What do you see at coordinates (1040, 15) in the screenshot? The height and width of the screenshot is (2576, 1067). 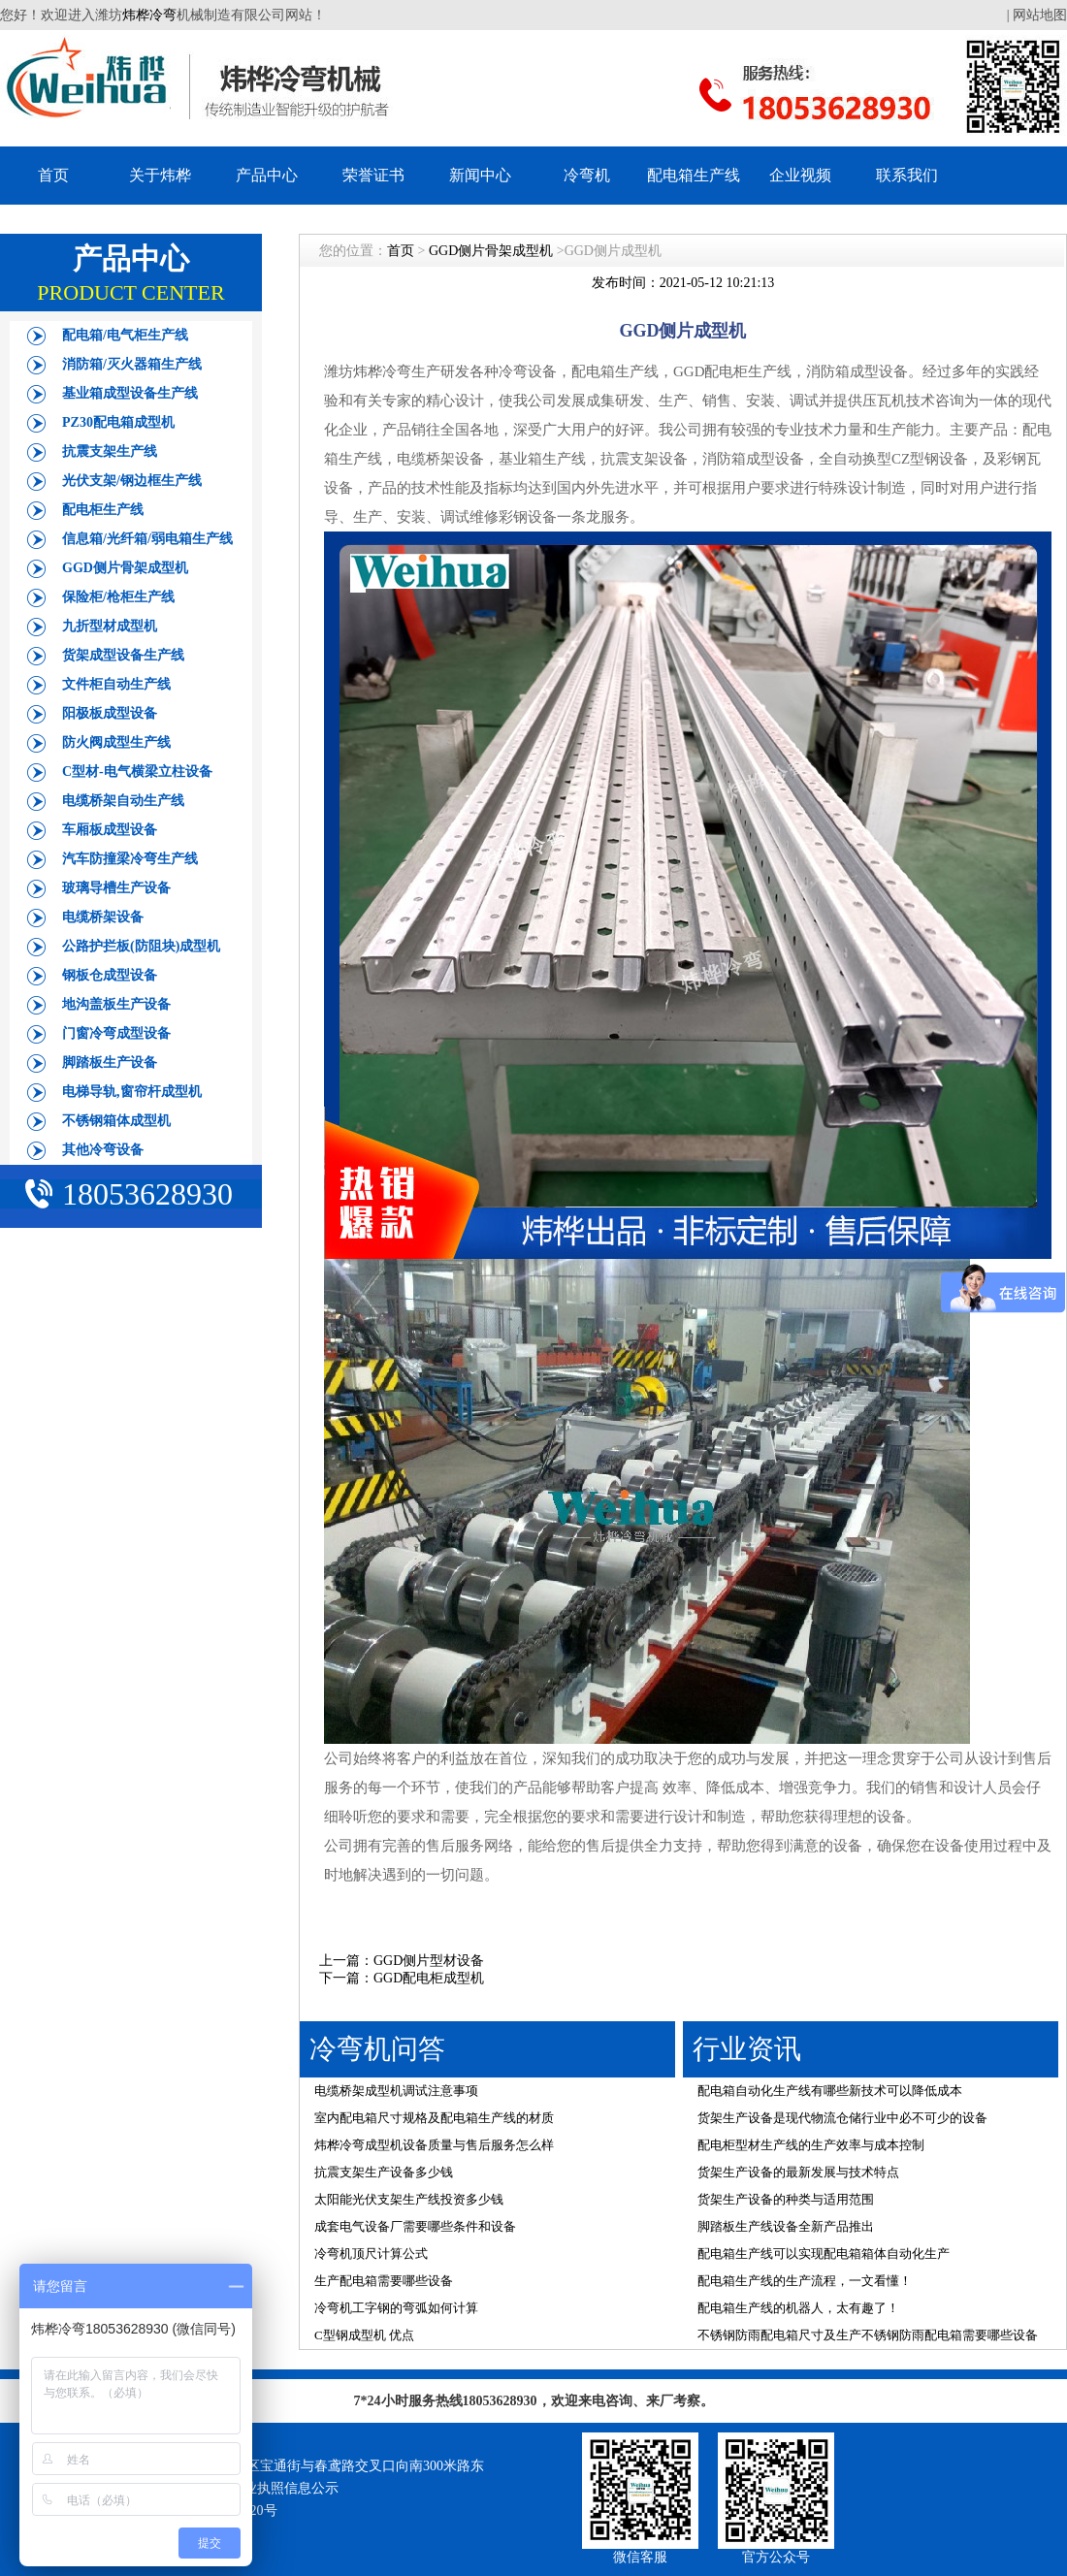 I see `网站地图` at bounding box center [1040, 15].